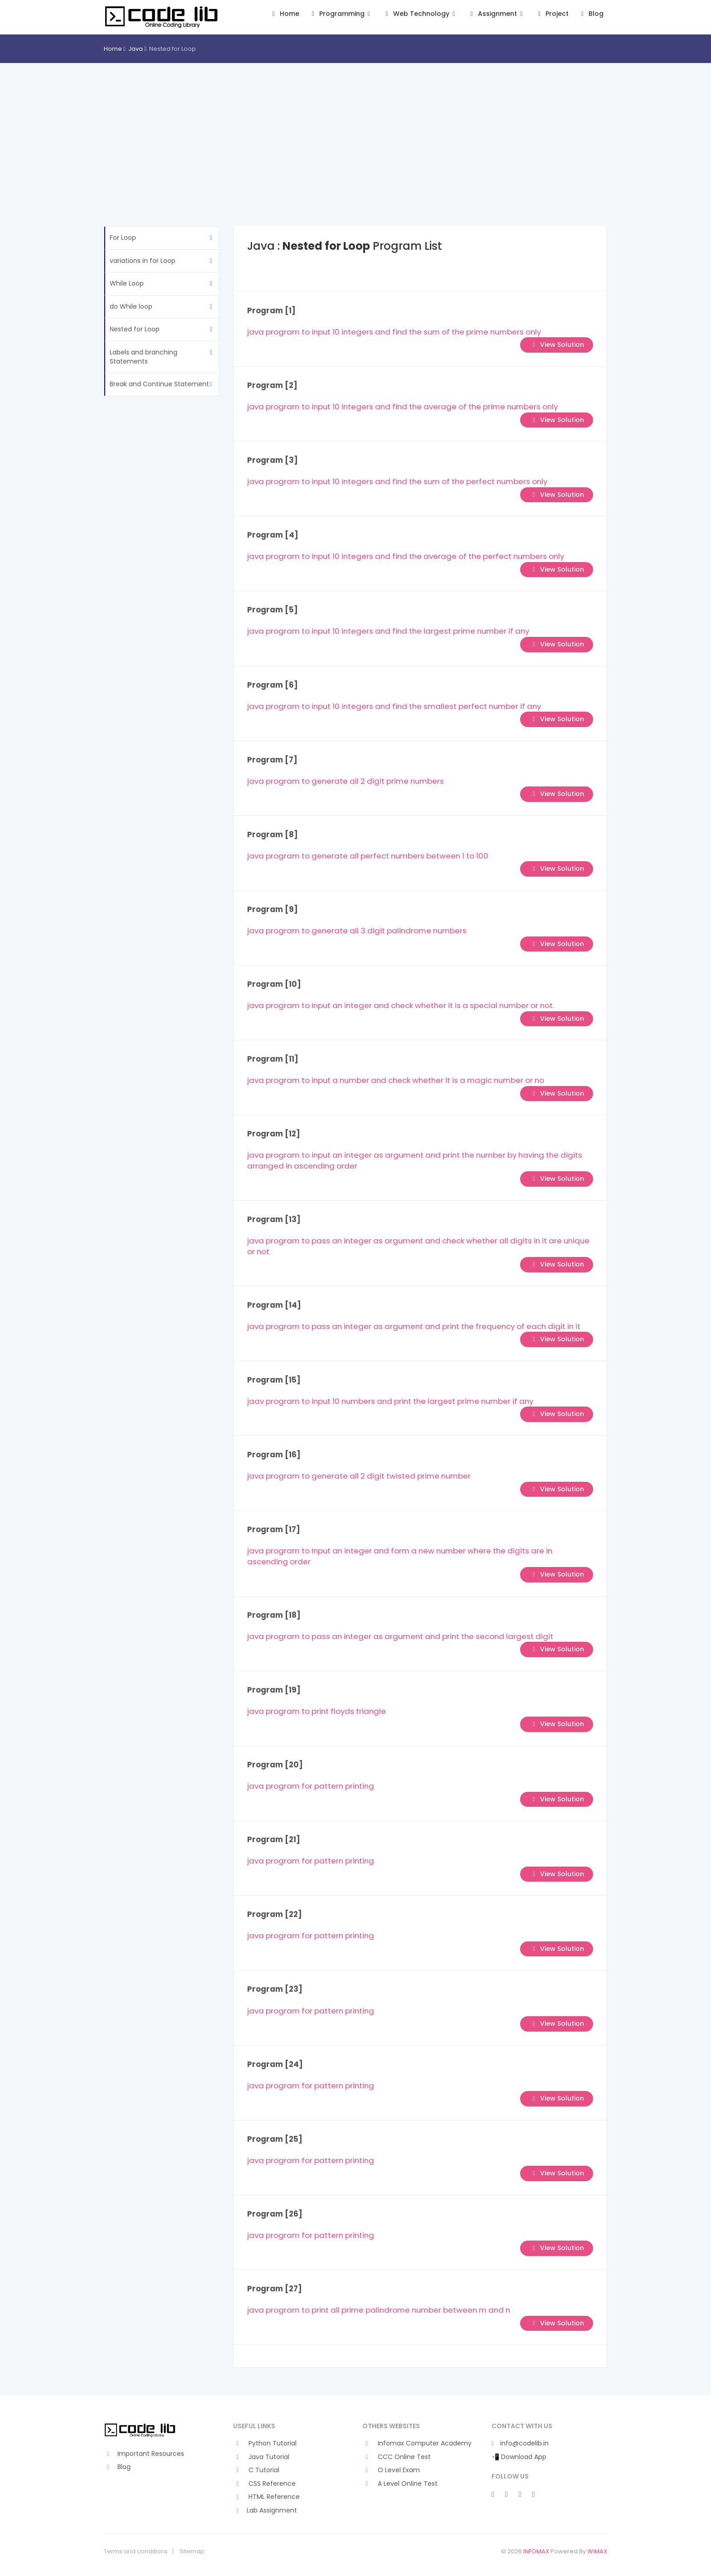  Describe the element at coordinates (357, 930) in the screenshot. I see `java program to generate all 3 digit palindrome numbers` at that location.